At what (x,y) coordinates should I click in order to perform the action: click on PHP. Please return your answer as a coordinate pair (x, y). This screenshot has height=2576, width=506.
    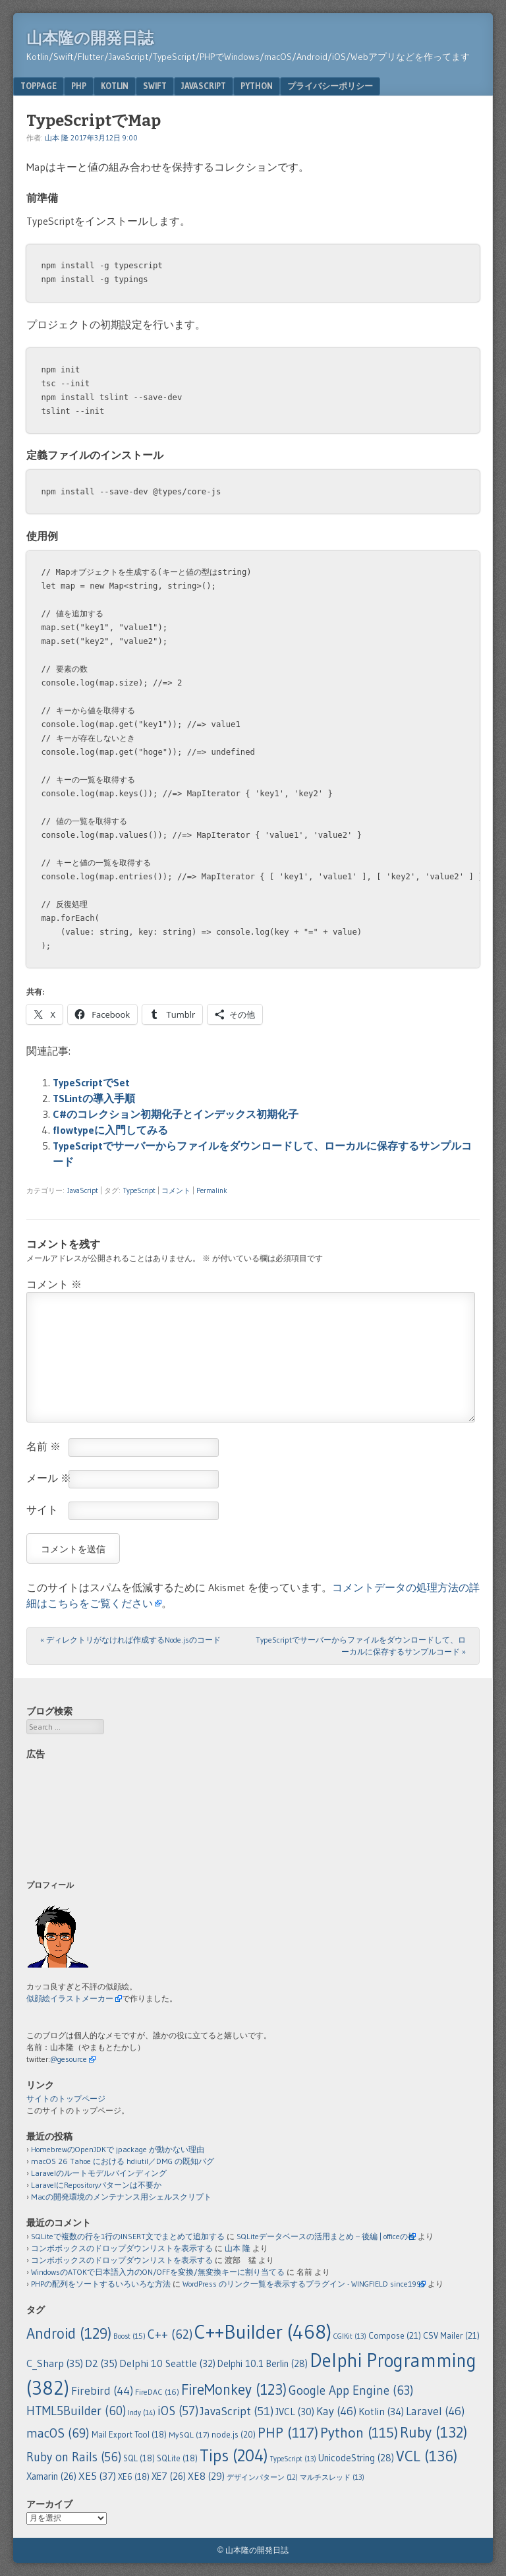
    Looking at the image, I should click on (78, 85).